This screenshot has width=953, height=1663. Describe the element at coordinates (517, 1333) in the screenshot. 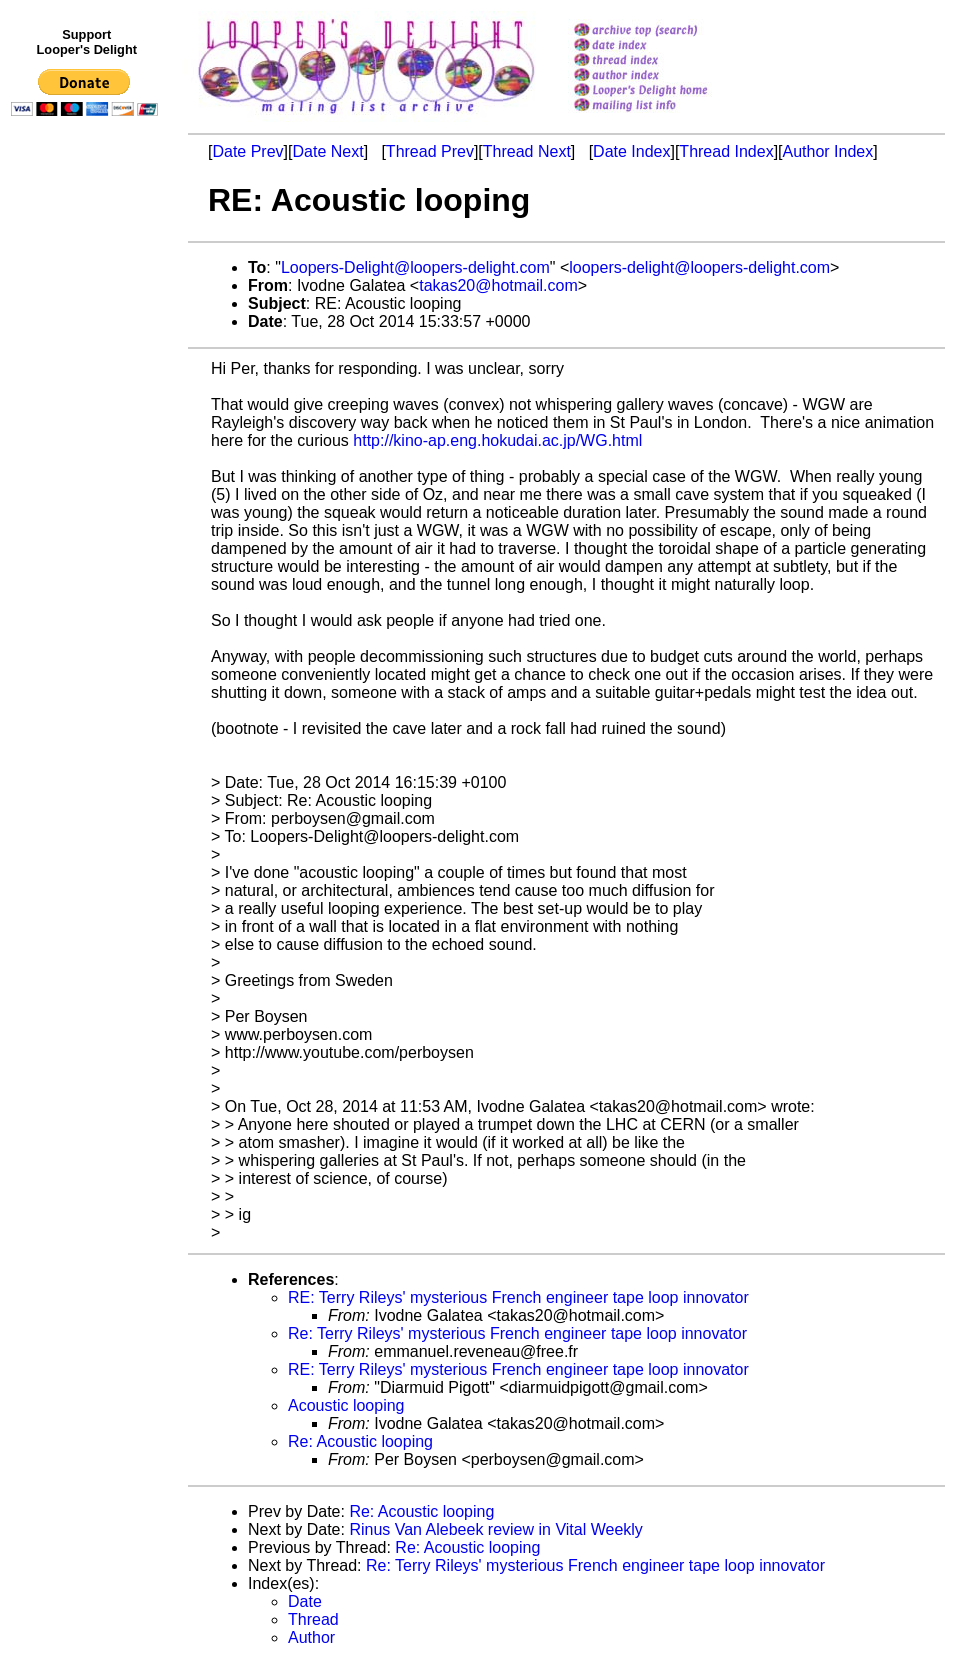

I see `Re: Terry Rileys' mysterious French engineer tape loop innovator` at that location.